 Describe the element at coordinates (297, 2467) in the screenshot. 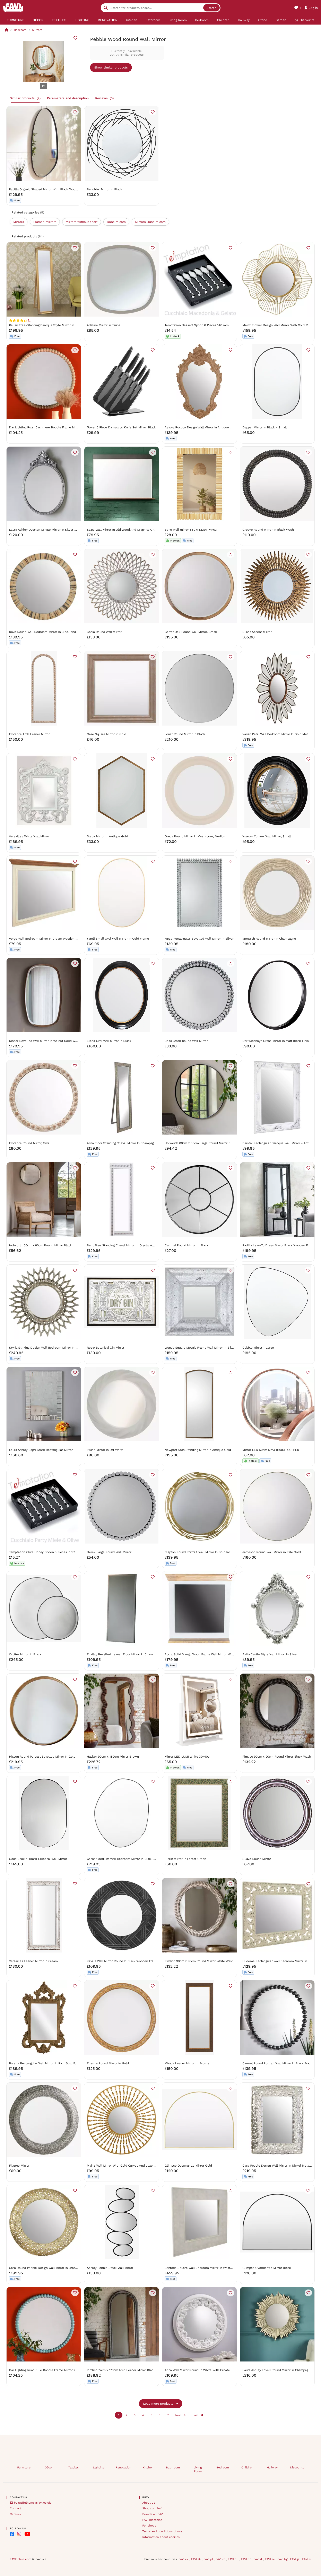

I see `Discounts` at that location.